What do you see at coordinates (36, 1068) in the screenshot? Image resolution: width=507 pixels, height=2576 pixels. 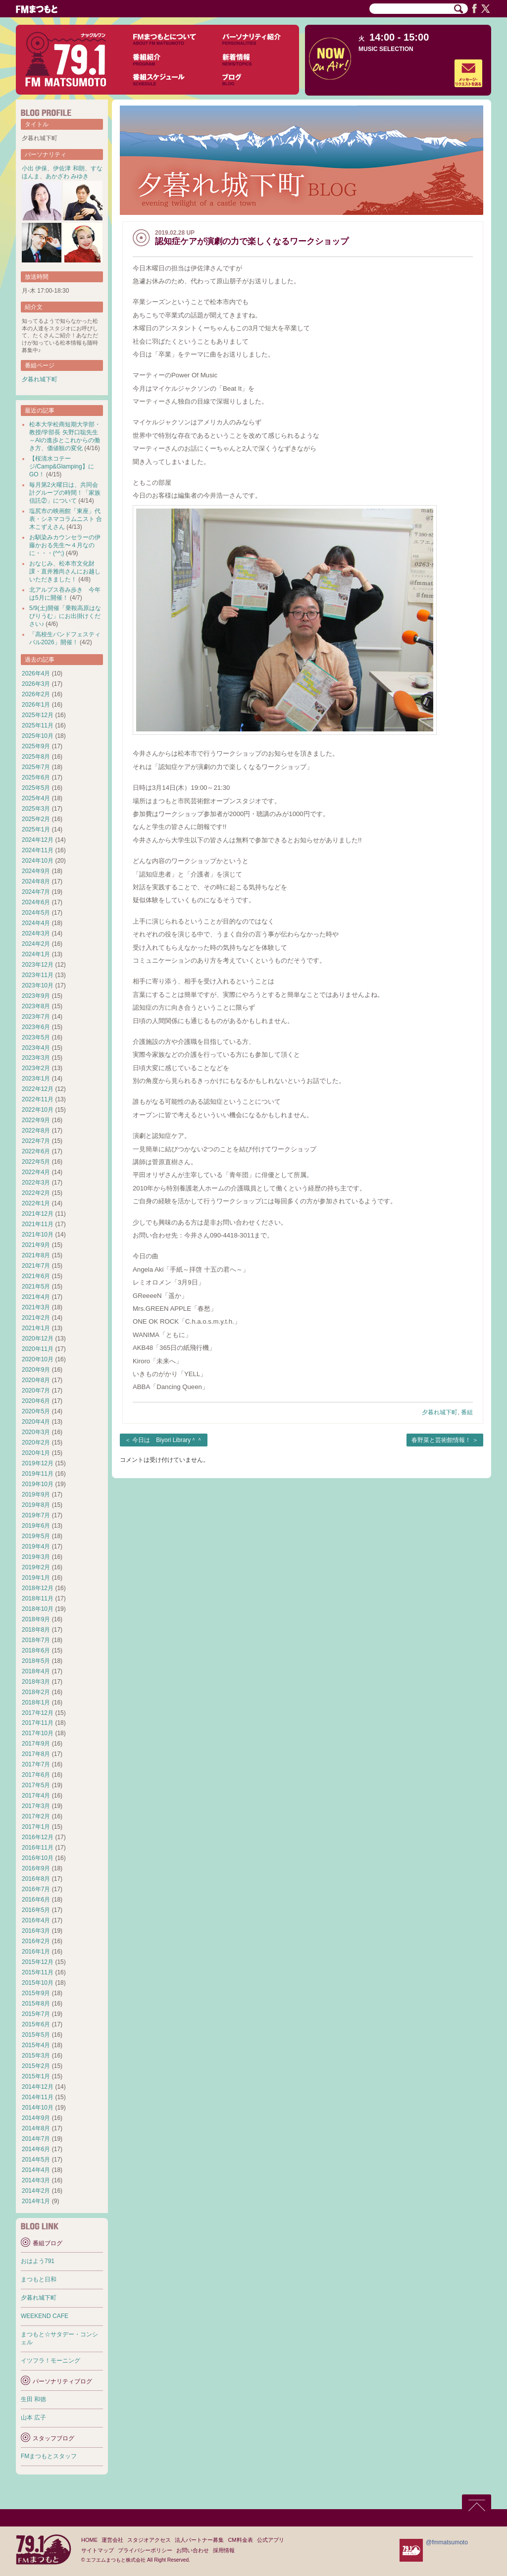 I see `2023年2月` at bounding box center [36, 1068].